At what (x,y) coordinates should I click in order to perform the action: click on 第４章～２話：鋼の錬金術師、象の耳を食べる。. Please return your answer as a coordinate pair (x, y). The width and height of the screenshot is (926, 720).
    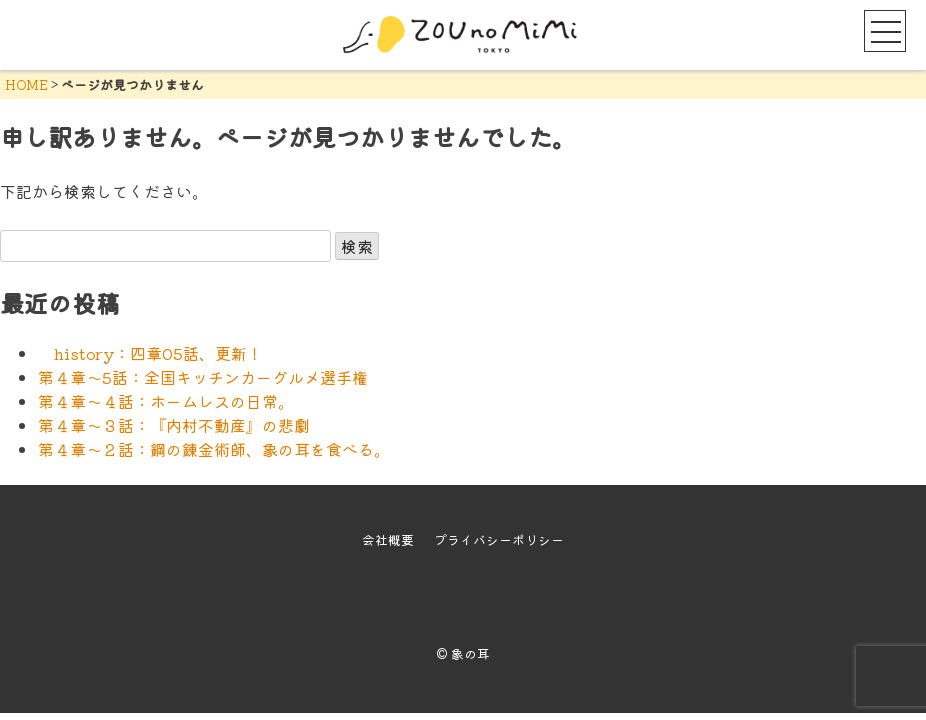
    Looking at the image, I should click on (214, 449).